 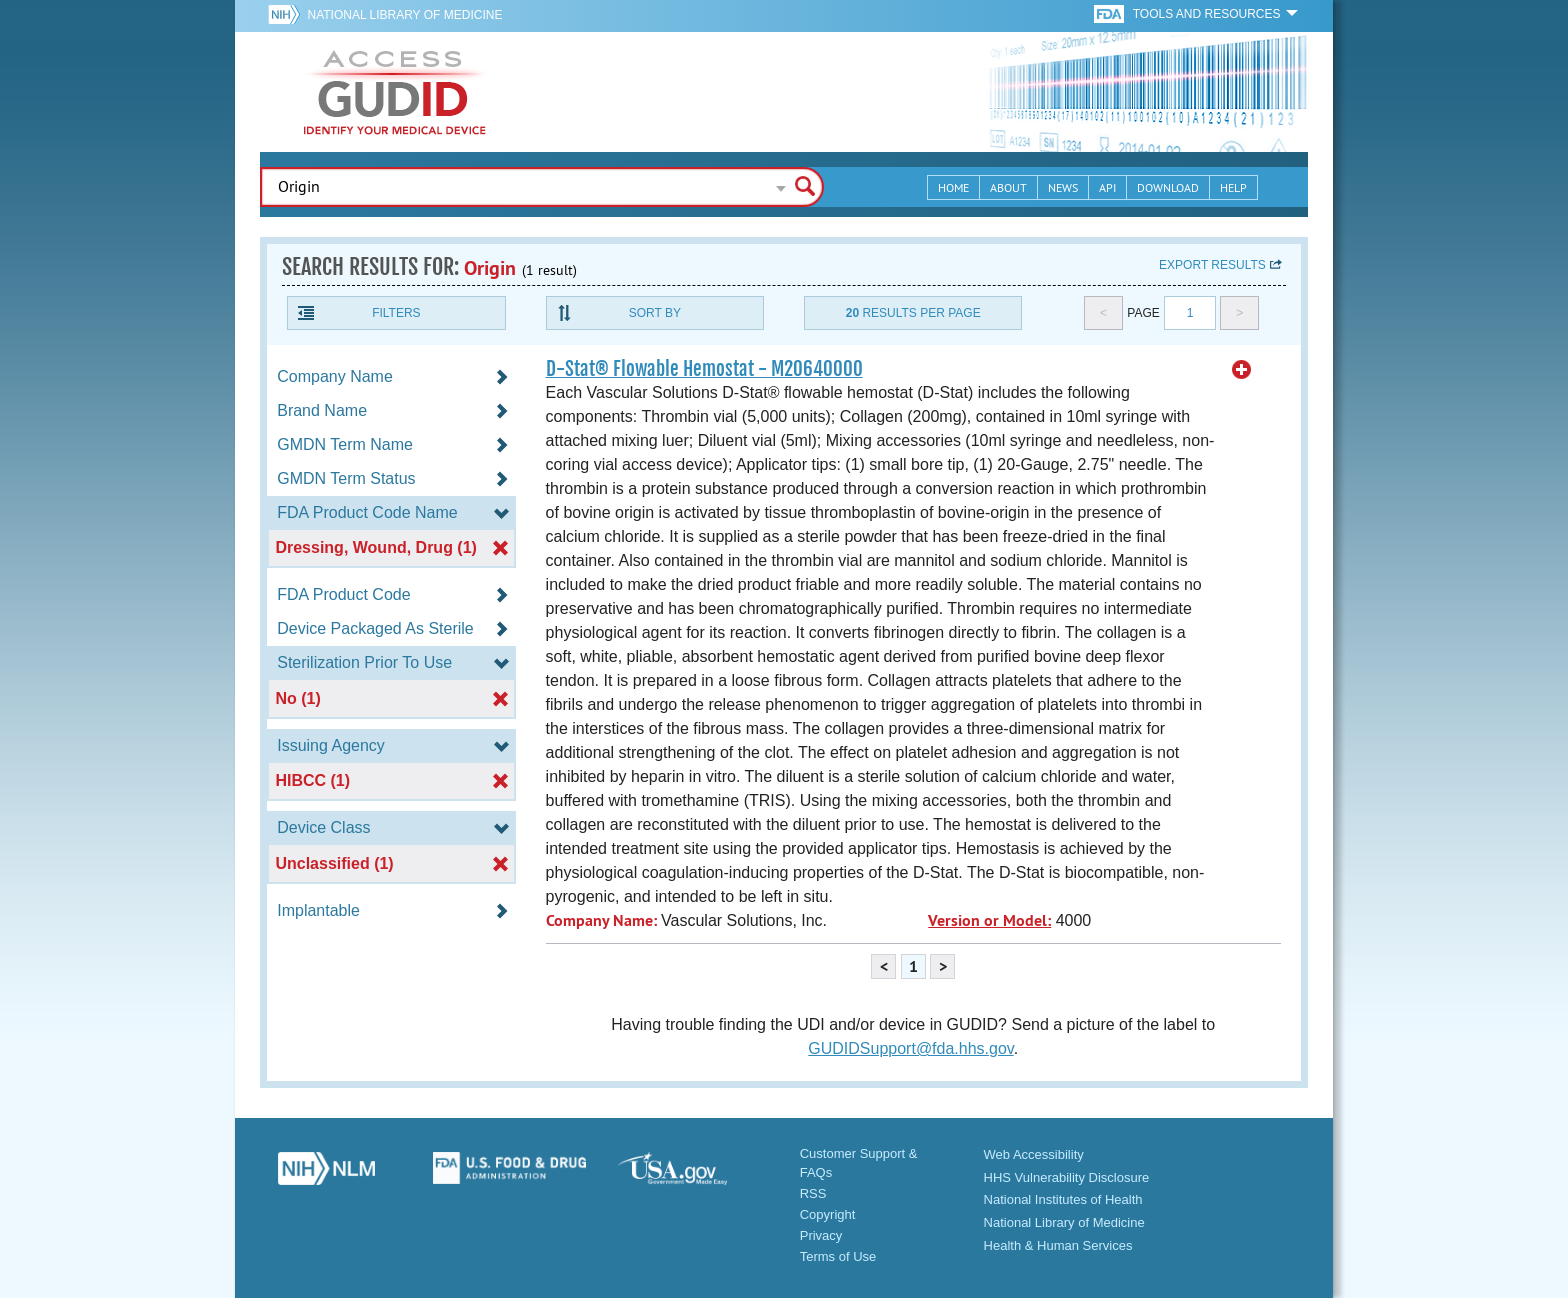 What do you see at coordinates (1063, 187) in the screenshot?
I see `News` at bounding box center [1063, 187].